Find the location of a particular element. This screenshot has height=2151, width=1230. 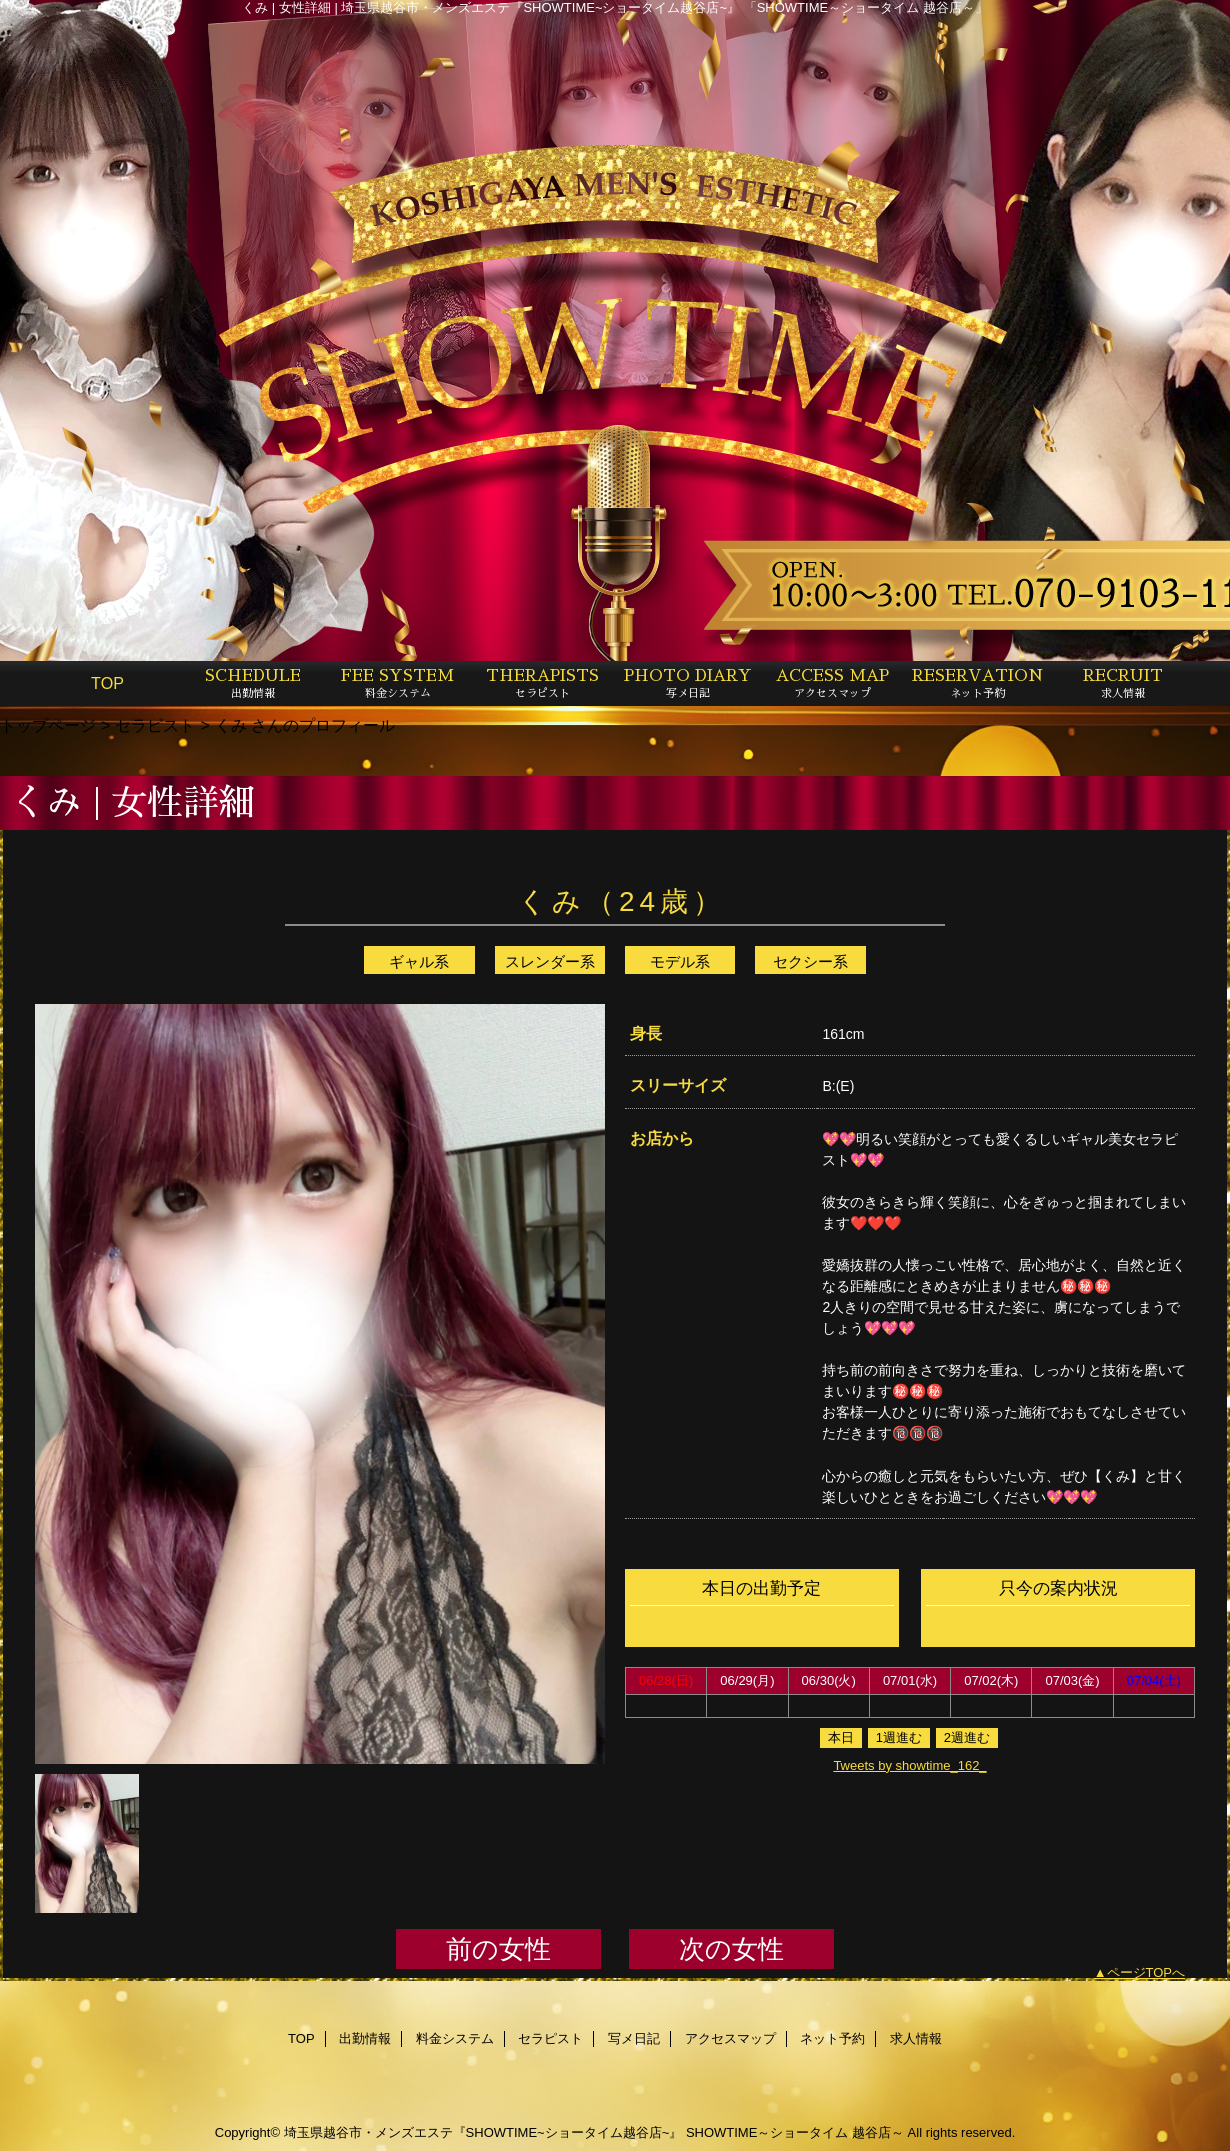

2週進む is located at coordinates (967, 1737).